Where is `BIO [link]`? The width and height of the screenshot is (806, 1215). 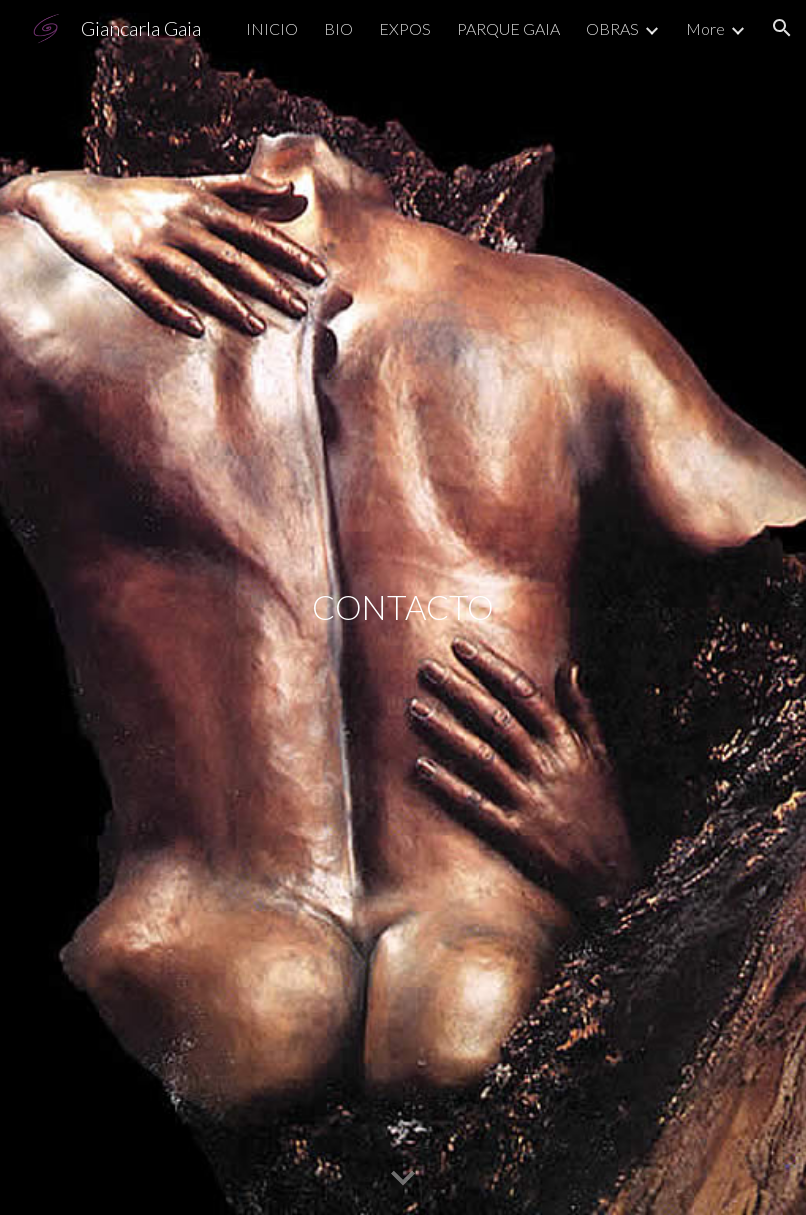
BIO [link] is located at coordinates (338, 28).